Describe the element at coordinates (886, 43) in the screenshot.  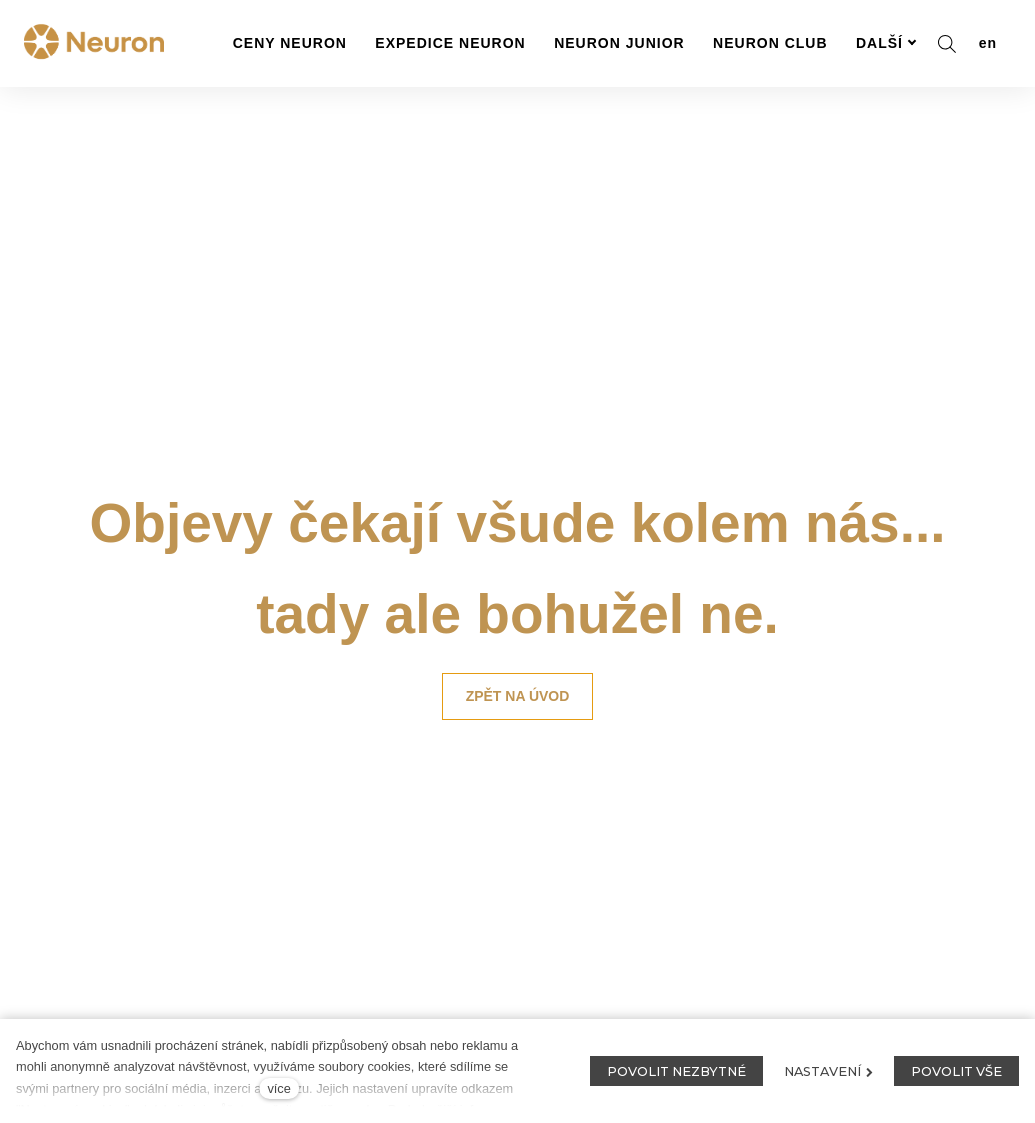
I see `Další [button]` at that location.